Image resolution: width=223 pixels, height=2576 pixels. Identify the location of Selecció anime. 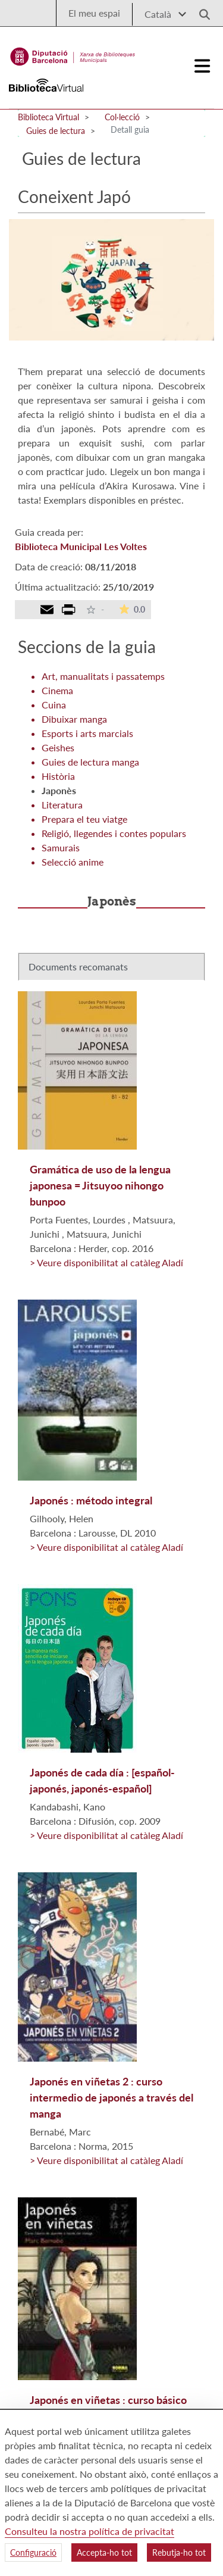
(72, 861).